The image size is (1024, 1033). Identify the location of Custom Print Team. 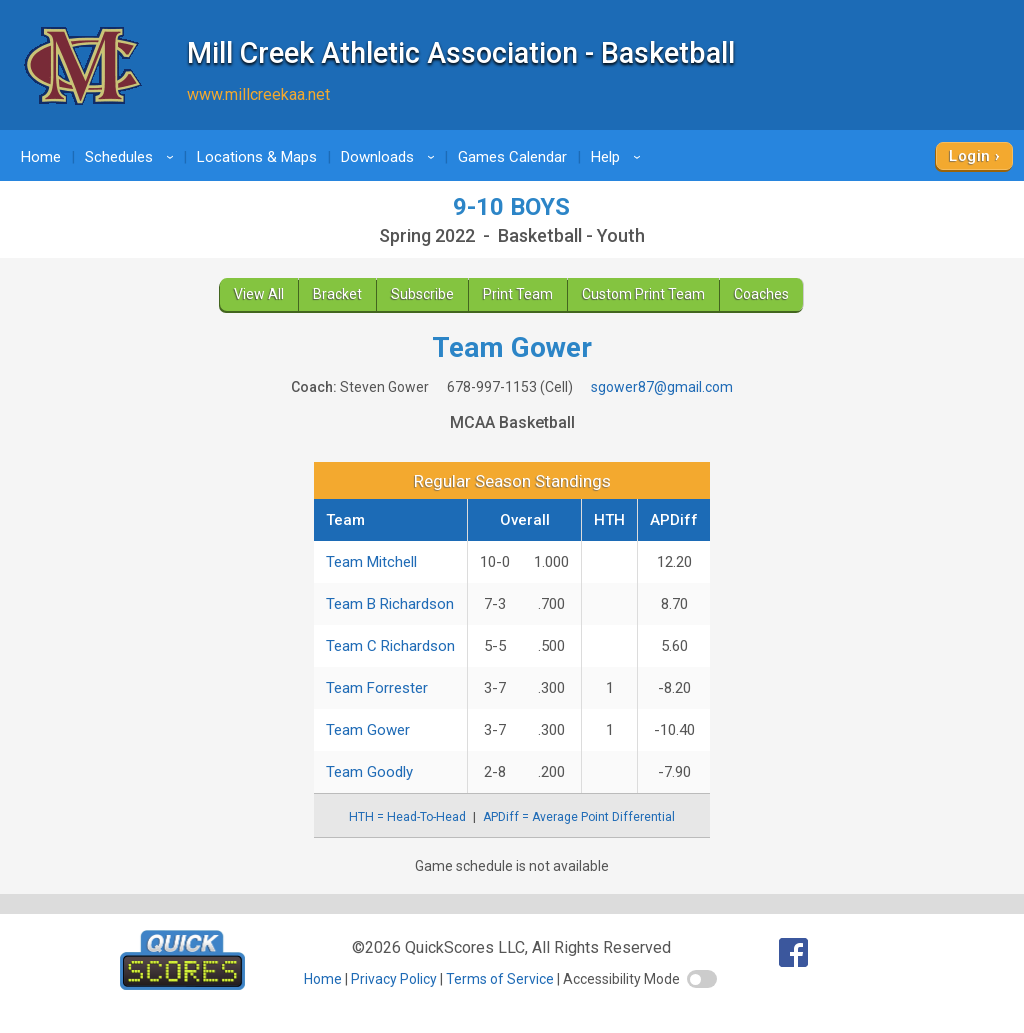
(643, 294).